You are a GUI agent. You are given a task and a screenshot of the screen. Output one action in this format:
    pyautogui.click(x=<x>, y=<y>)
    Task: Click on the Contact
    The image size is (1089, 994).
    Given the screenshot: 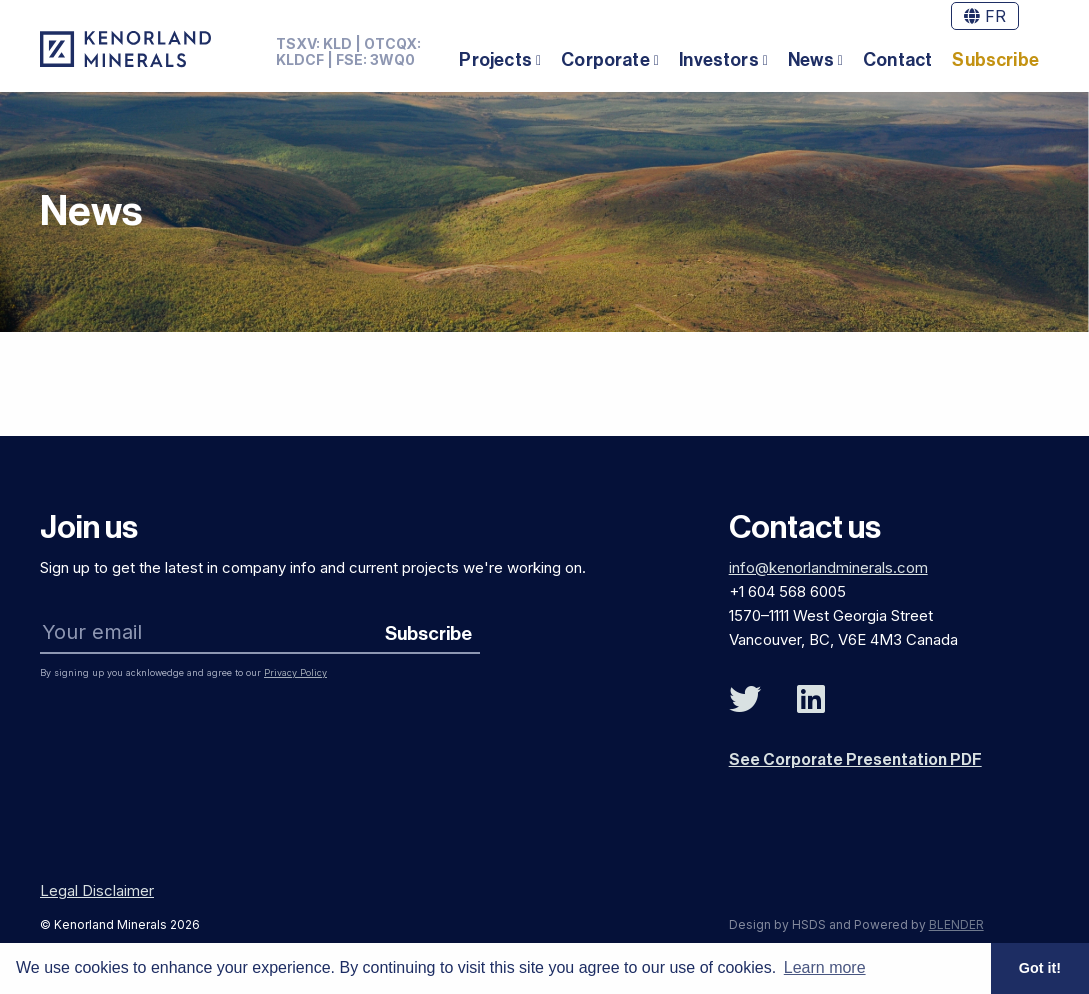 What is the action you would take?
    pyautogui.click(x=897, y=60)
    